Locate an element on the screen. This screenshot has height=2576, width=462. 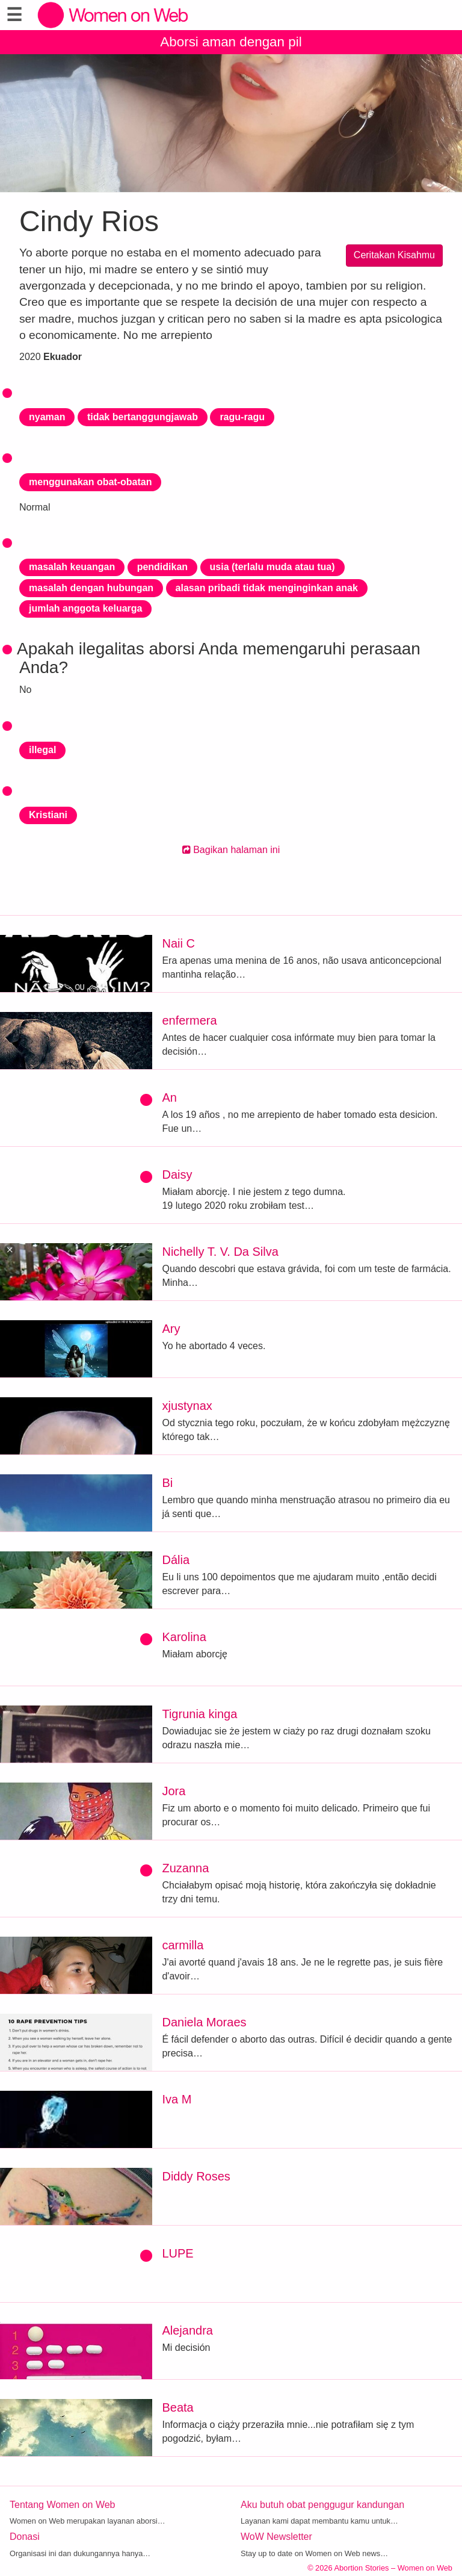
masalah dengan hubungan is located at coordinates (91, 588).